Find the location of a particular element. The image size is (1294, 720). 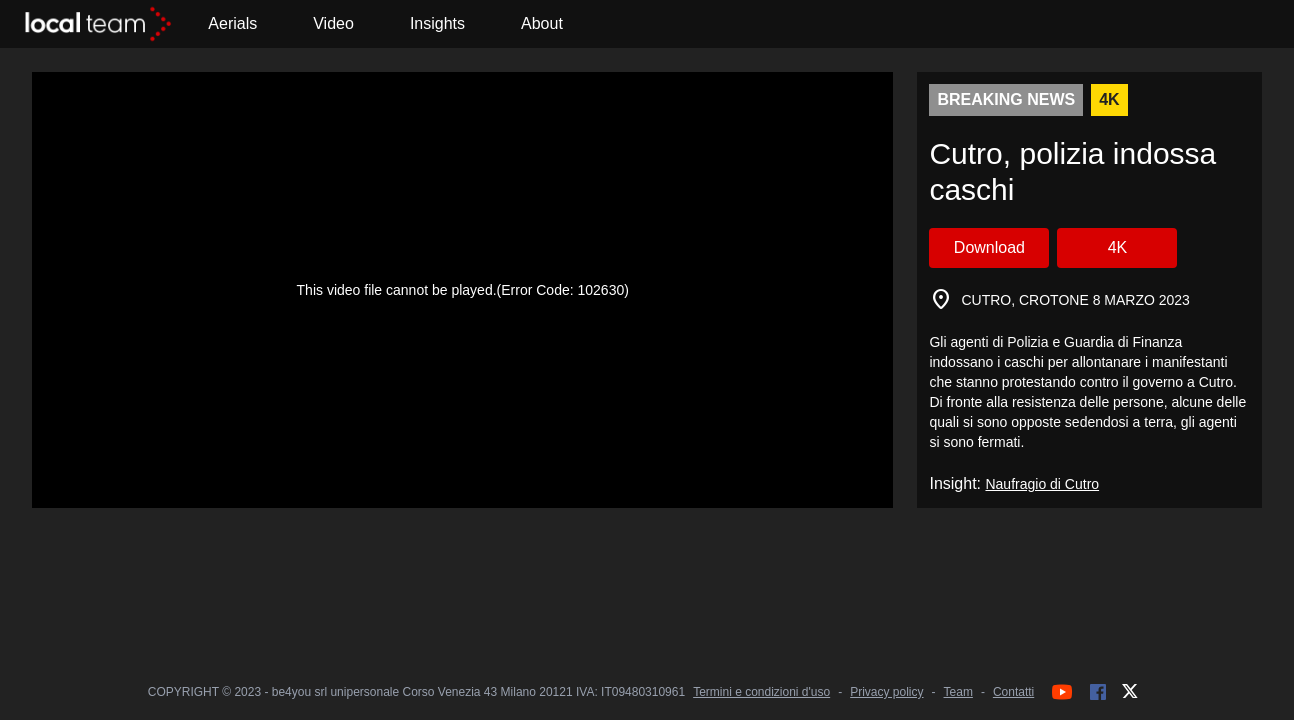

Termini e condizioni d'uso is located at coordinates (761, 692).